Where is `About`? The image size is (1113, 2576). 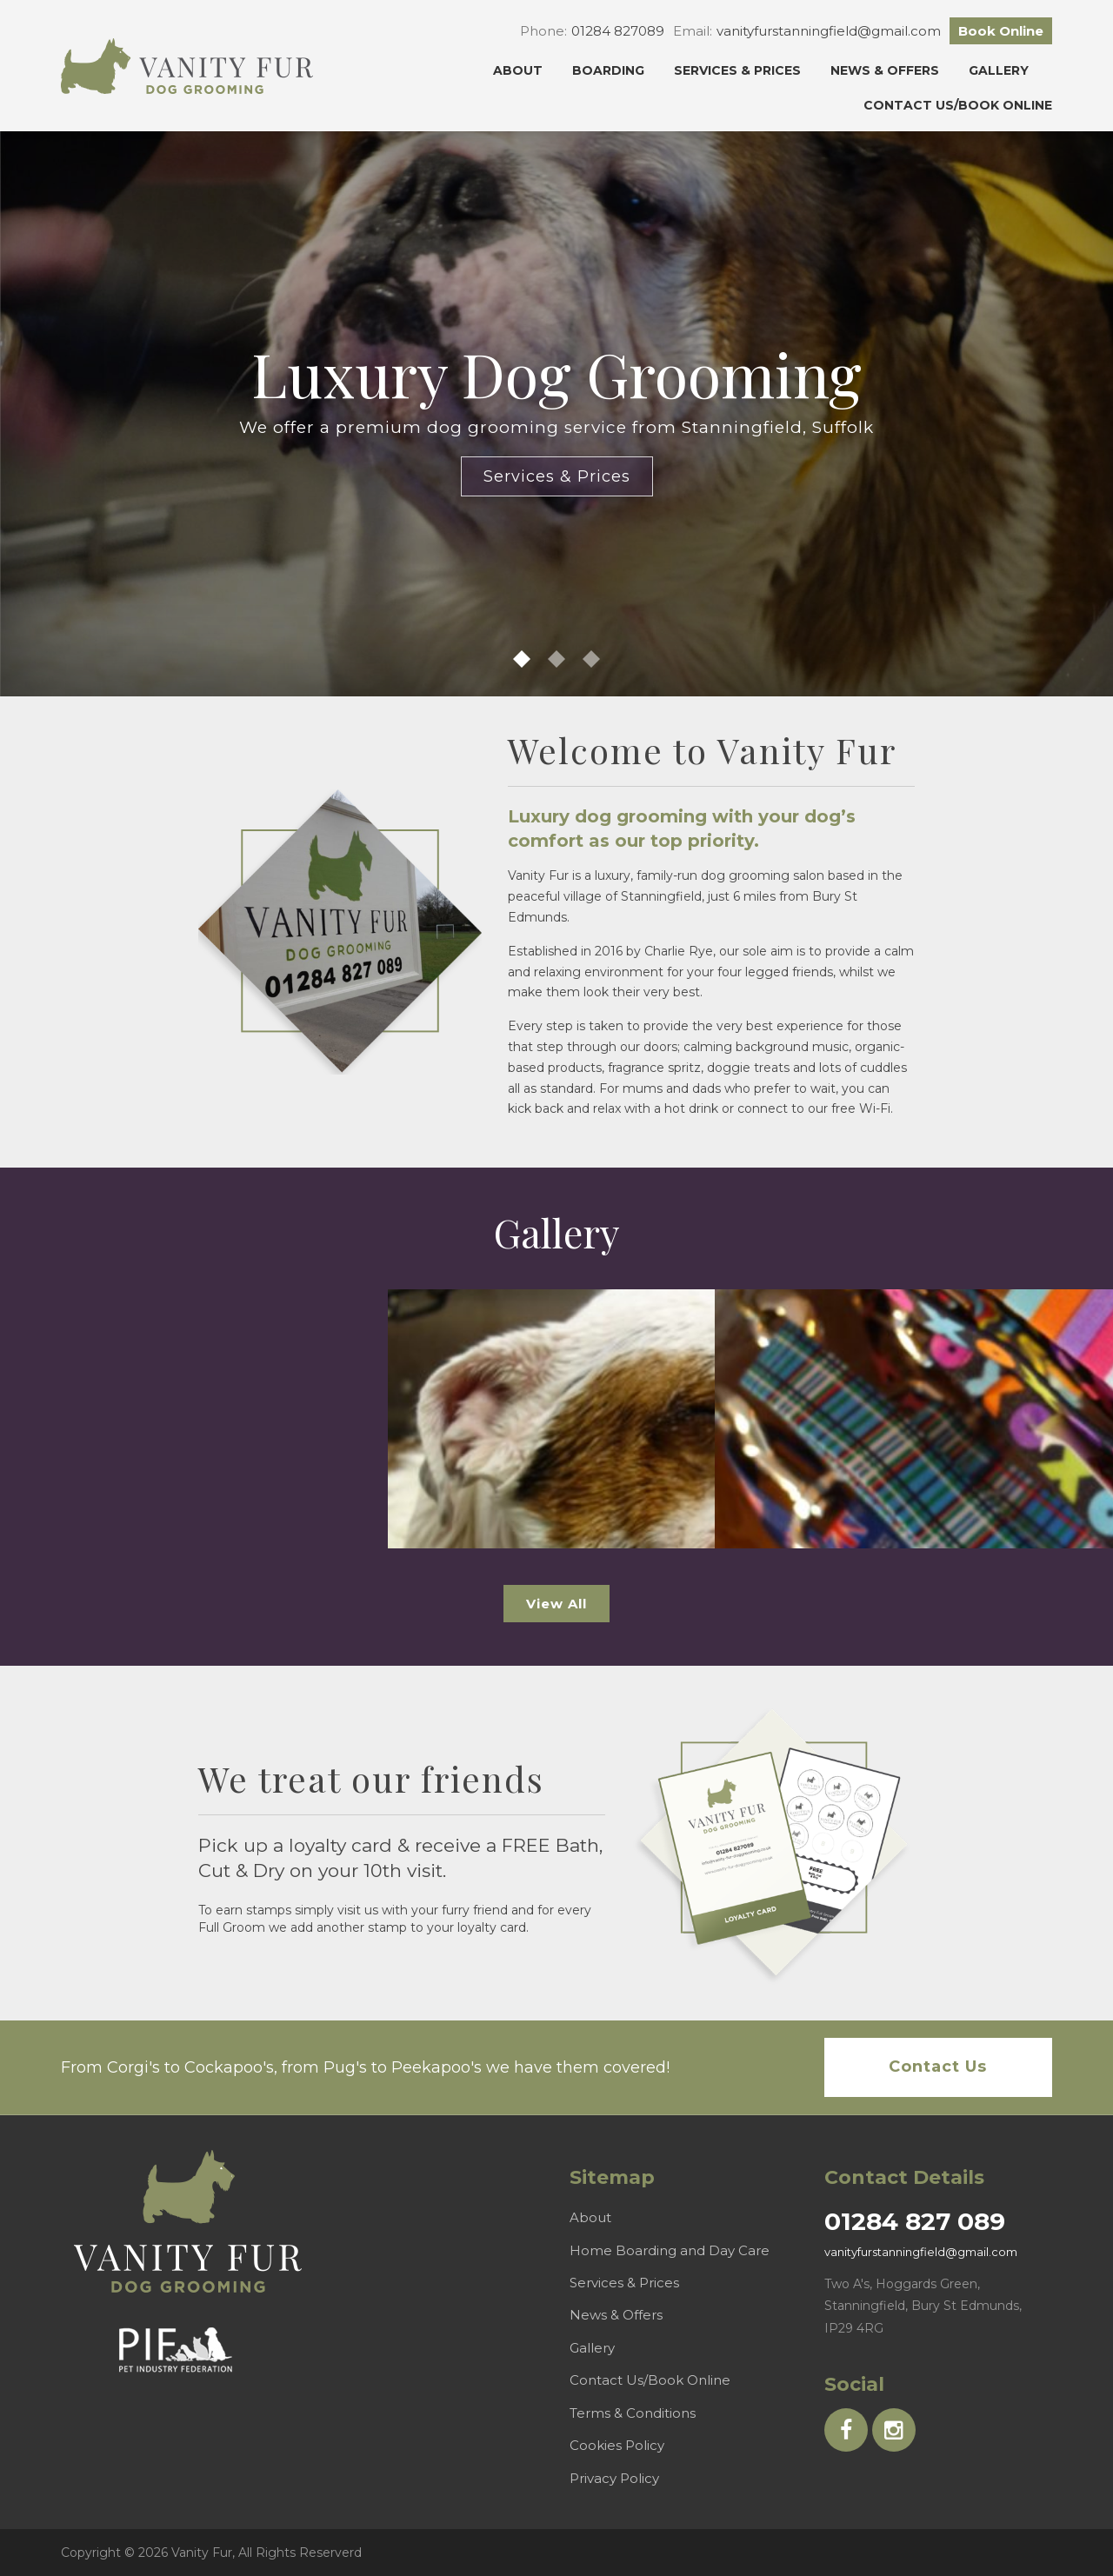 About is located at coordinates (518, 70).